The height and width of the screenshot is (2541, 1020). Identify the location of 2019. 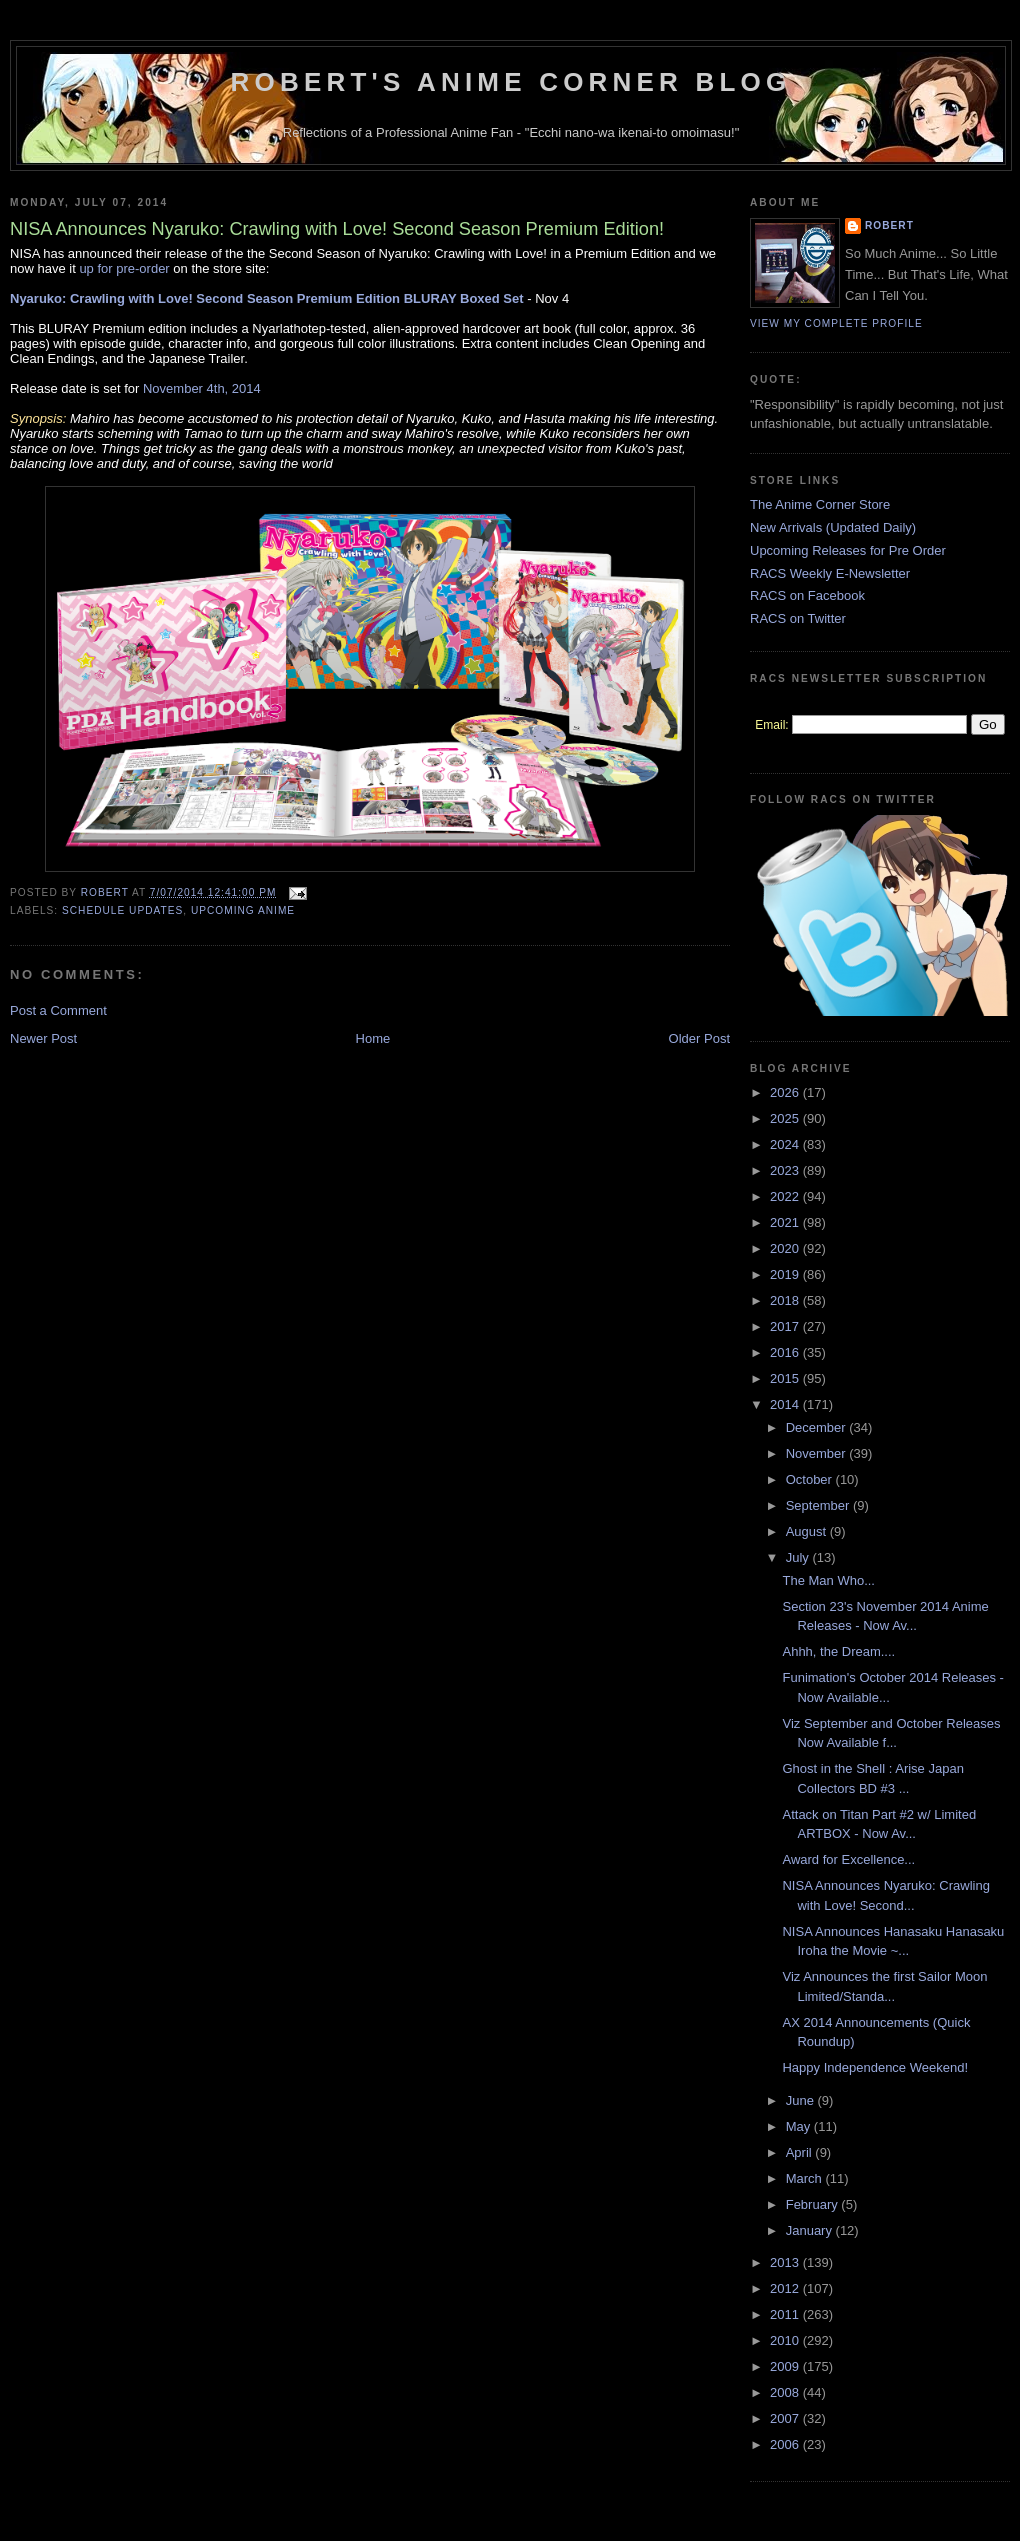
(786, 1274).